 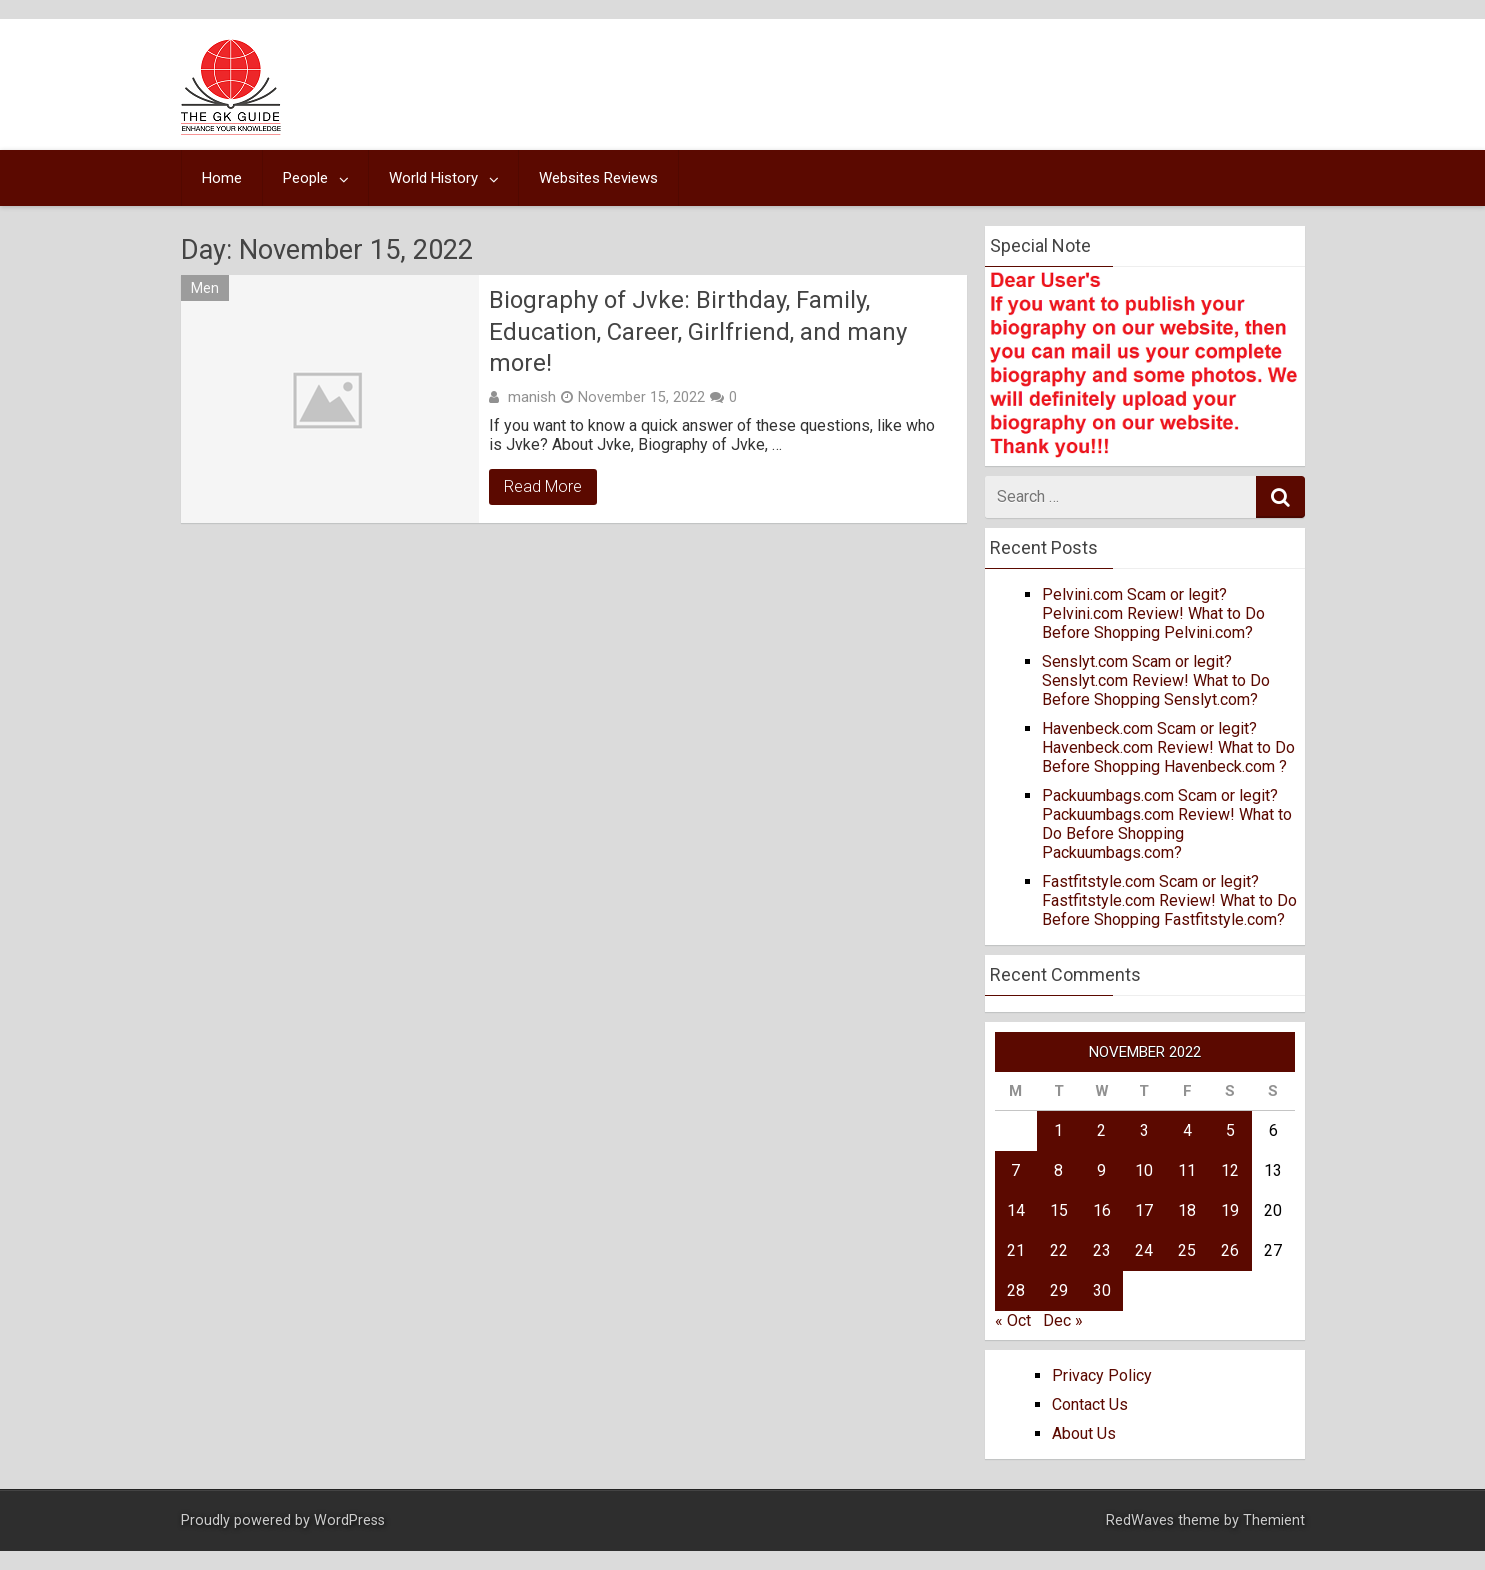 I want to click on 30 [Posts published on November 30, 2022], so click(x=1102, y=1290).